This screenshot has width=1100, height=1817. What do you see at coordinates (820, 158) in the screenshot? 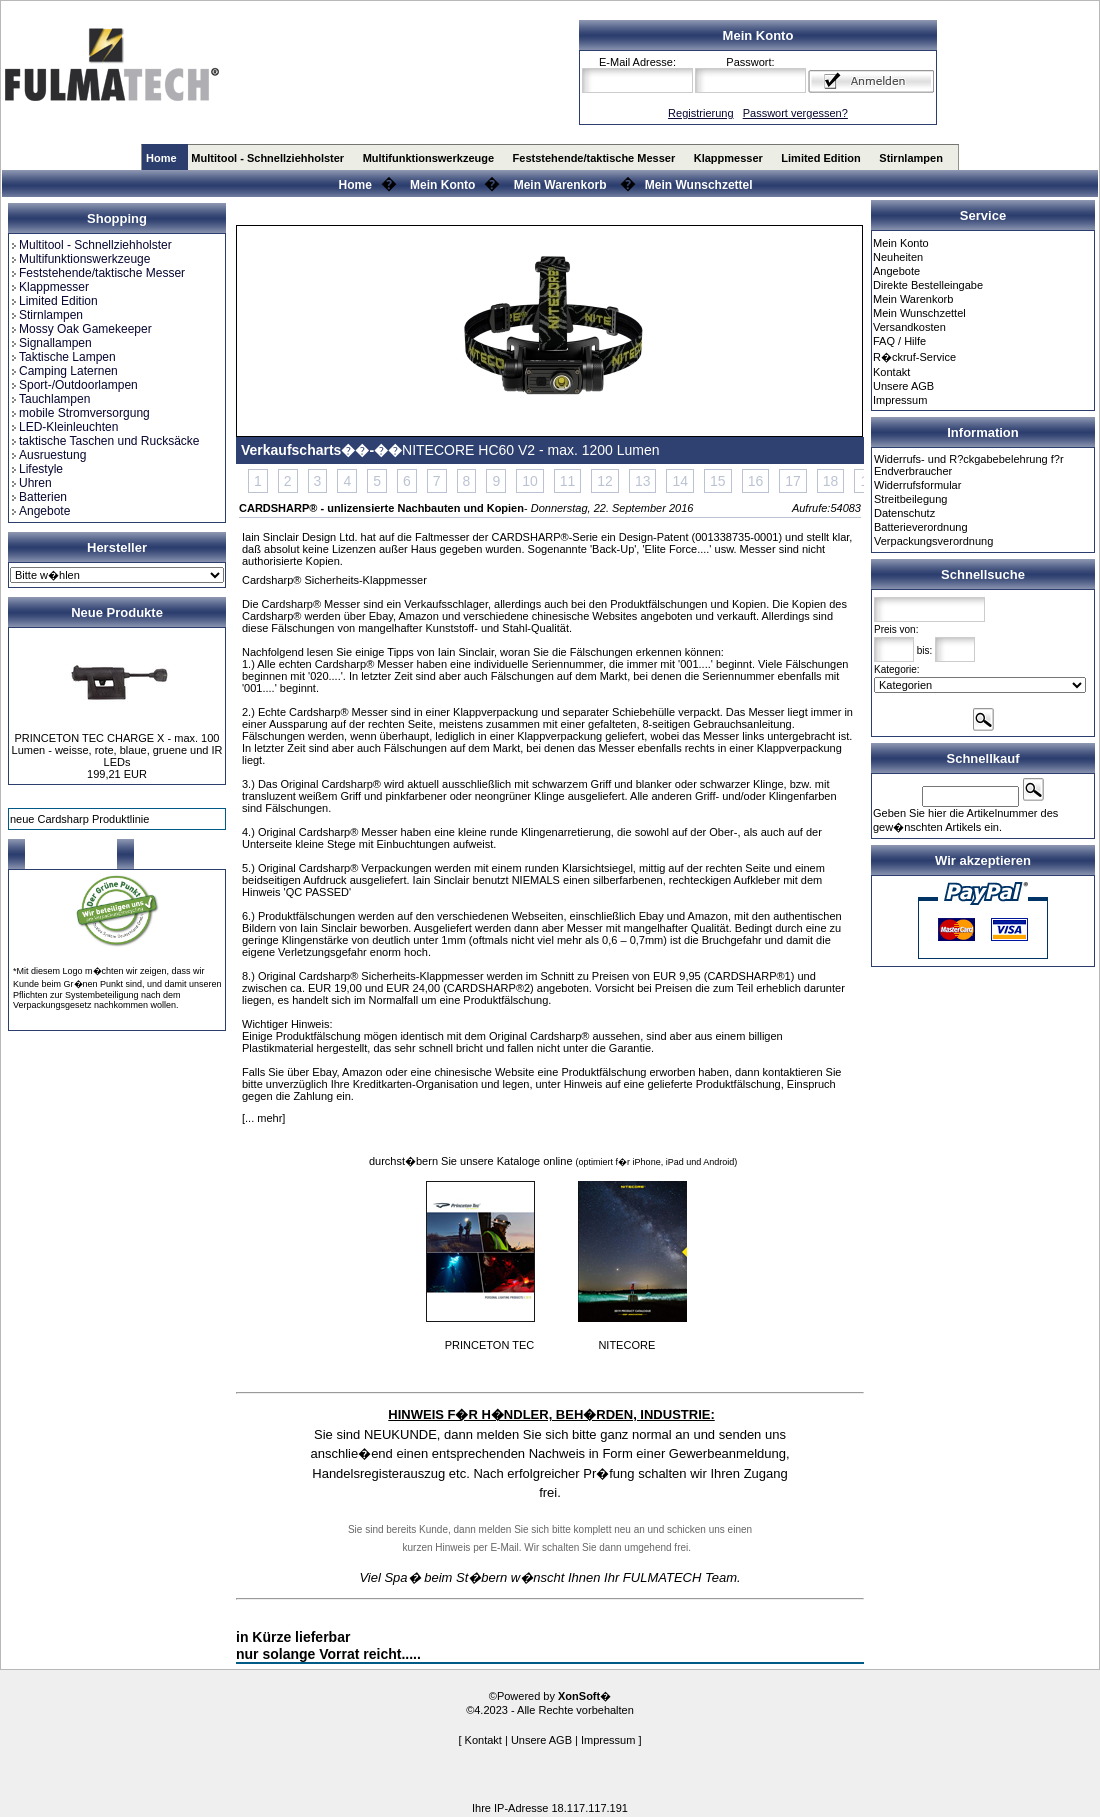
I see `Limited Edition` at bounding box center [820, 158].